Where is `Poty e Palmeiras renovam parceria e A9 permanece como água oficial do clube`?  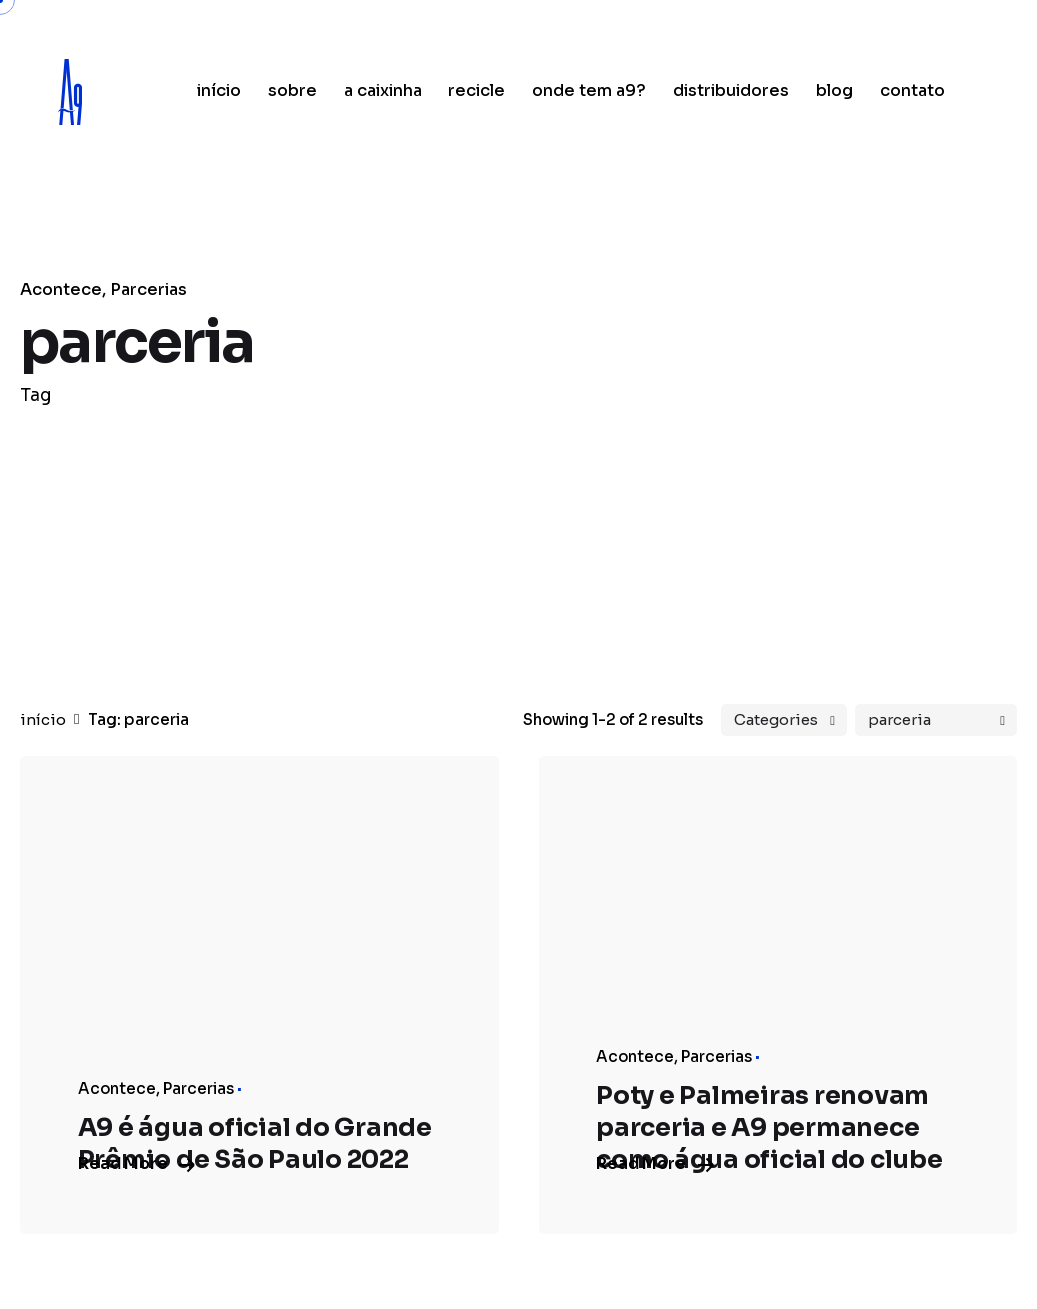
Poty e Palmeiras renovam parceria e A9 permanece como água oficial do clube is located at coordinates (769, 1128).